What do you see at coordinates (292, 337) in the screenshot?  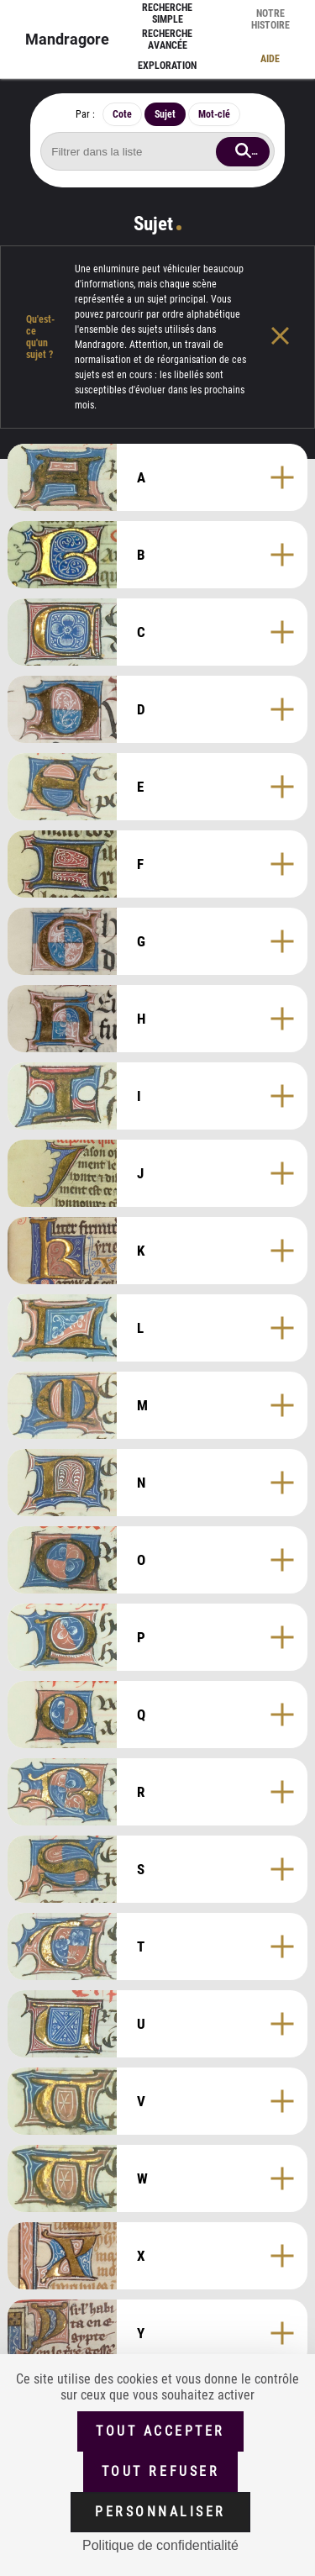 I see `[Fermer l'aide]` at bounding box center [292, 337].